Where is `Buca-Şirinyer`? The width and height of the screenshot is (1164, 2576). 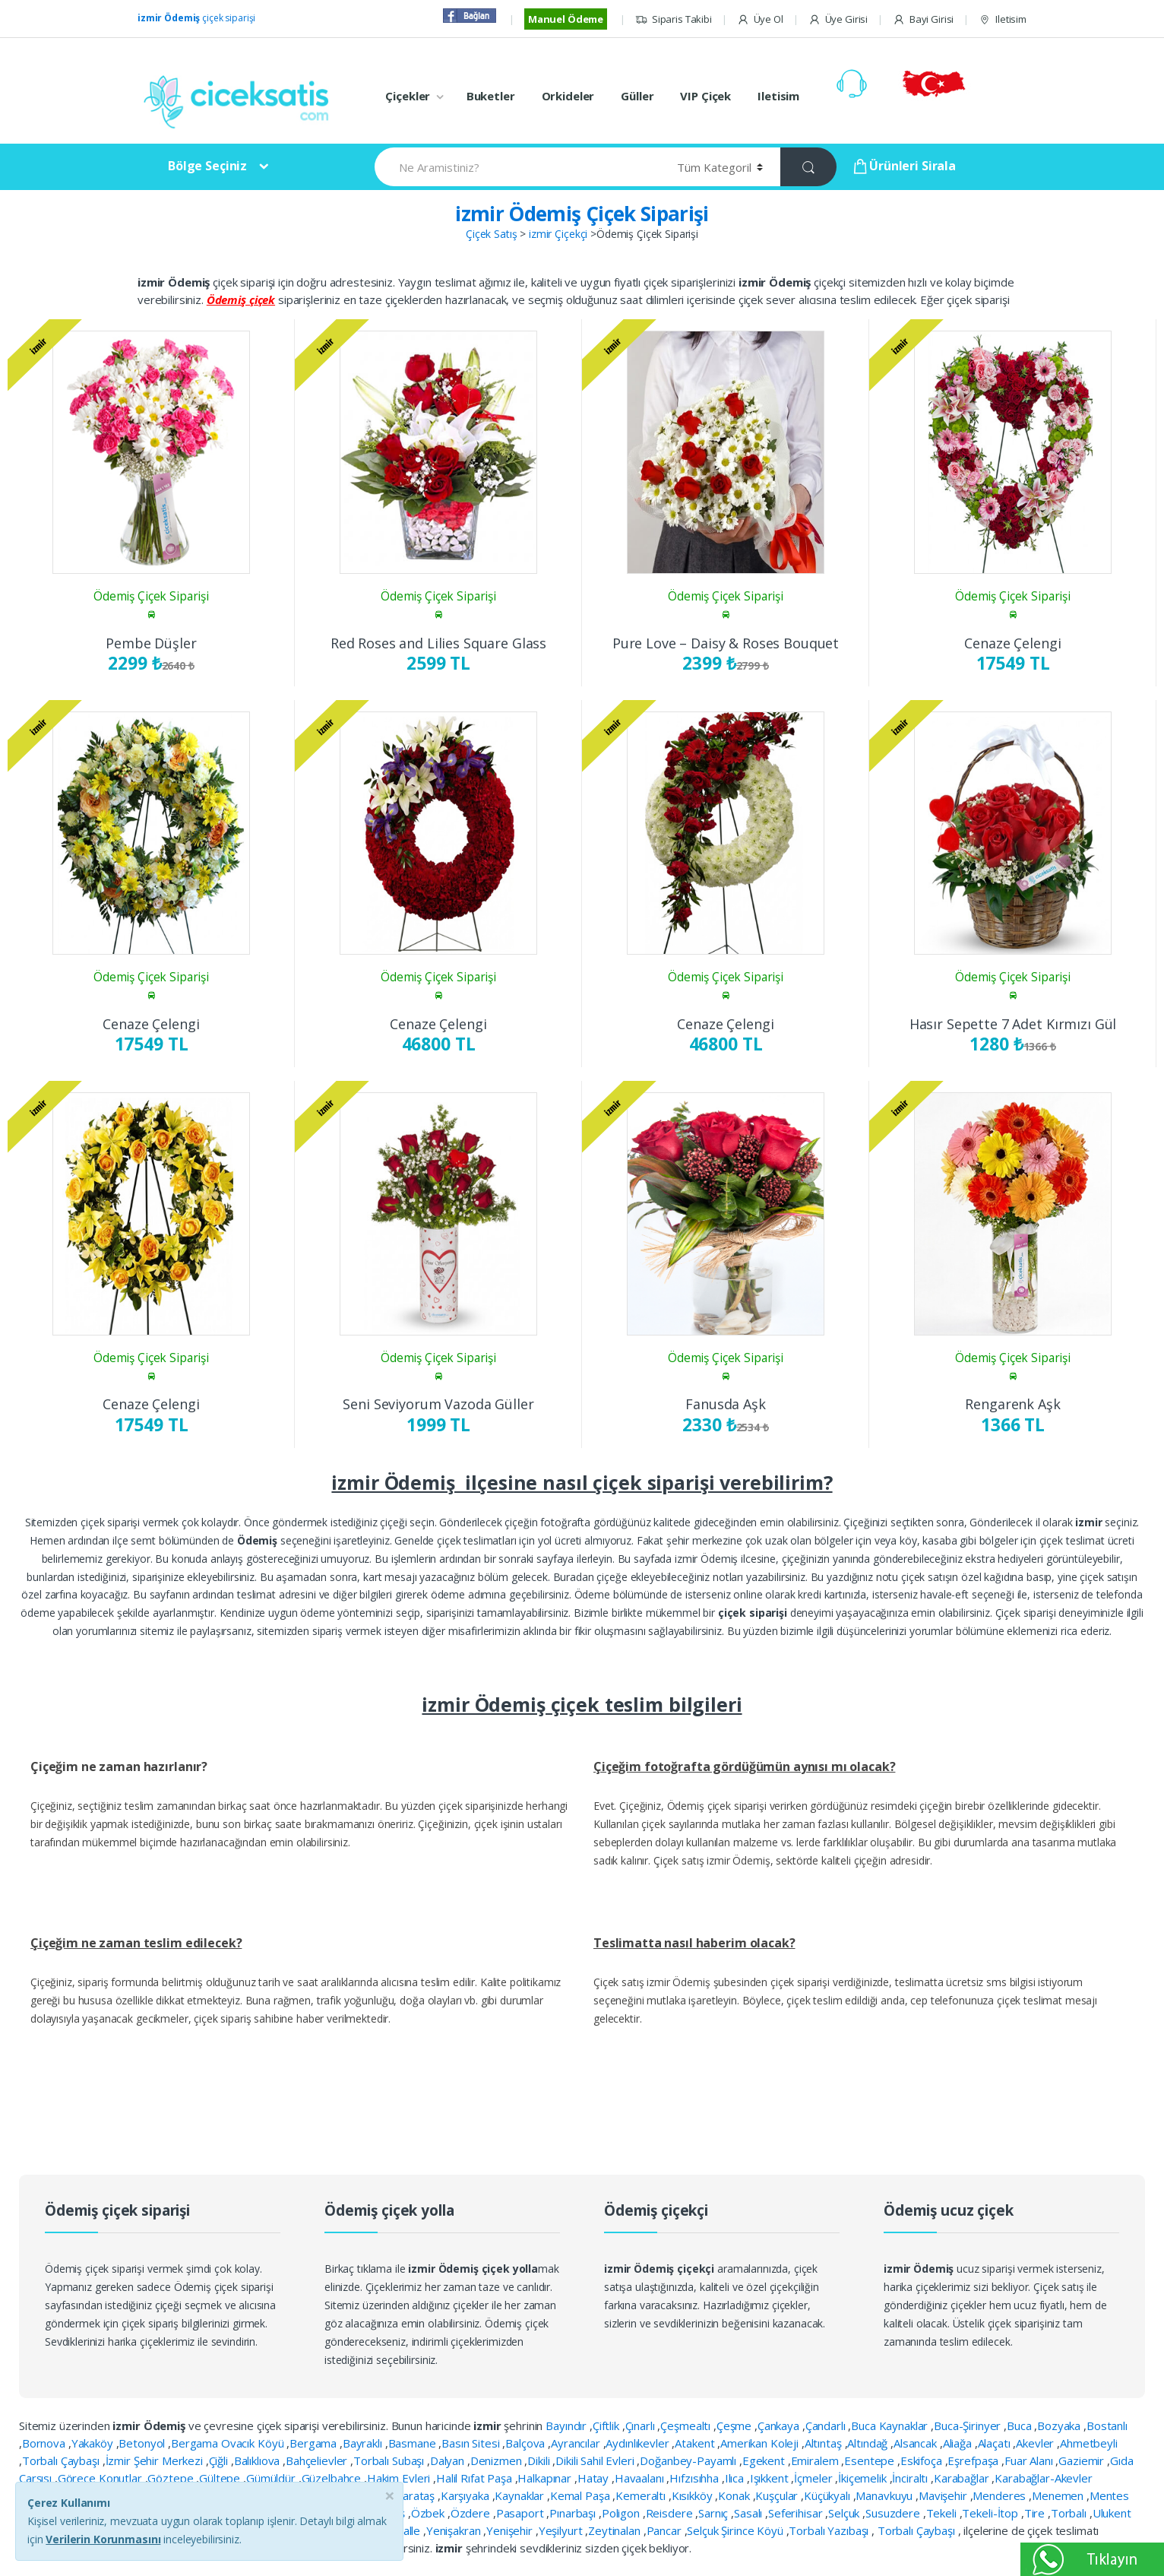 Buca-Şirinyer is located at coordinates (969, 2425).